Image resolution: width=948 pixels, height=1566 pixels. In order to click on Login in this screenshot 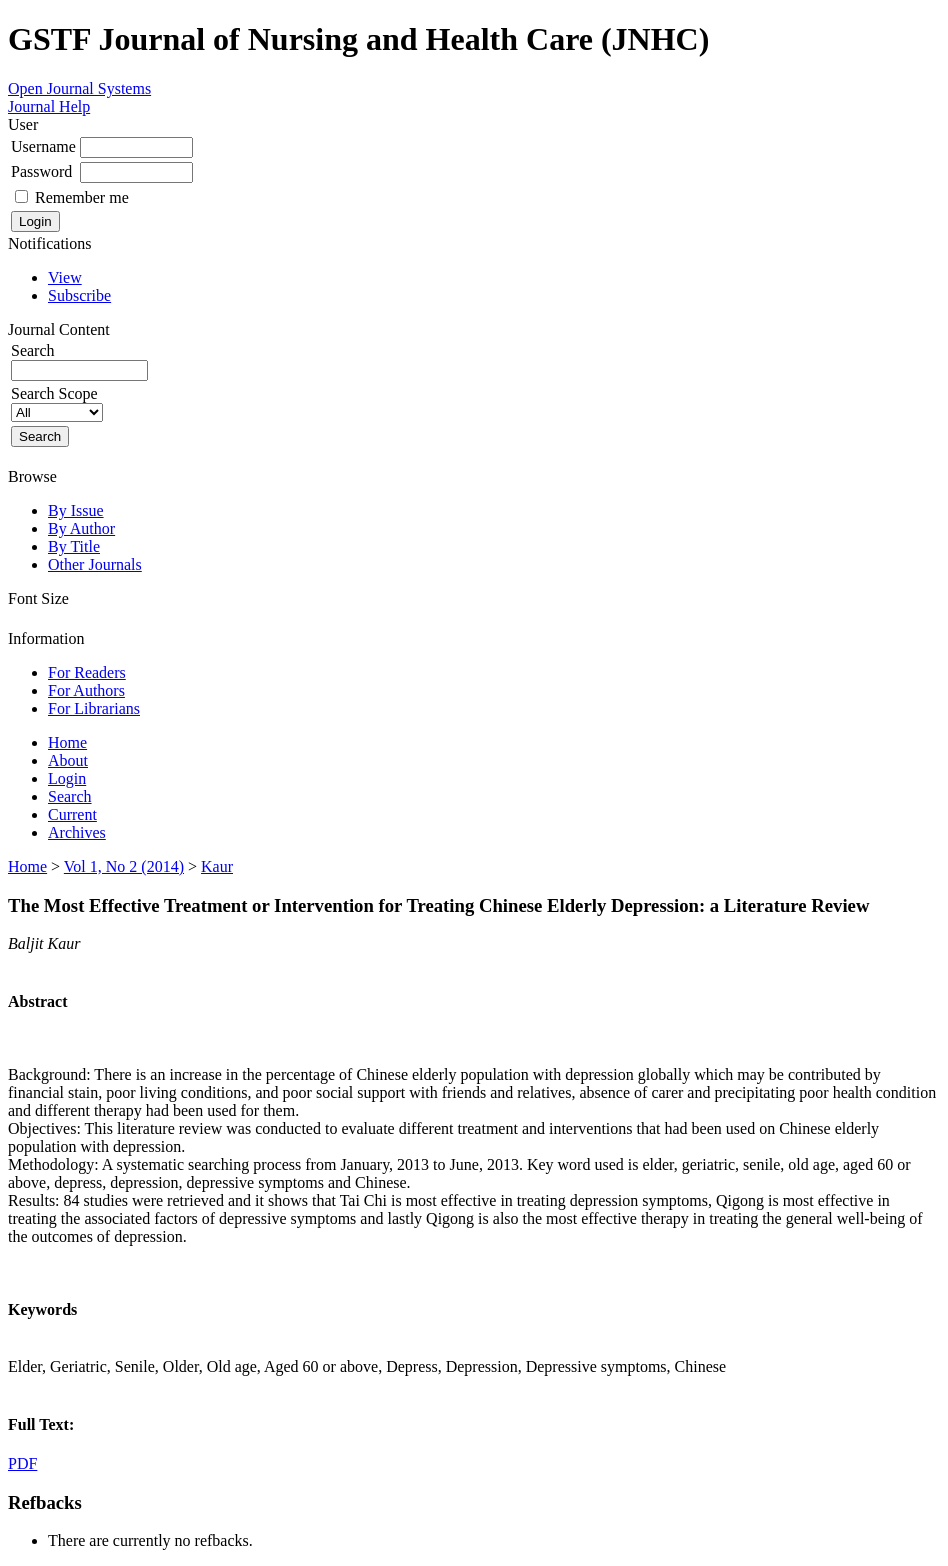, I will do `click(67, 778)`.